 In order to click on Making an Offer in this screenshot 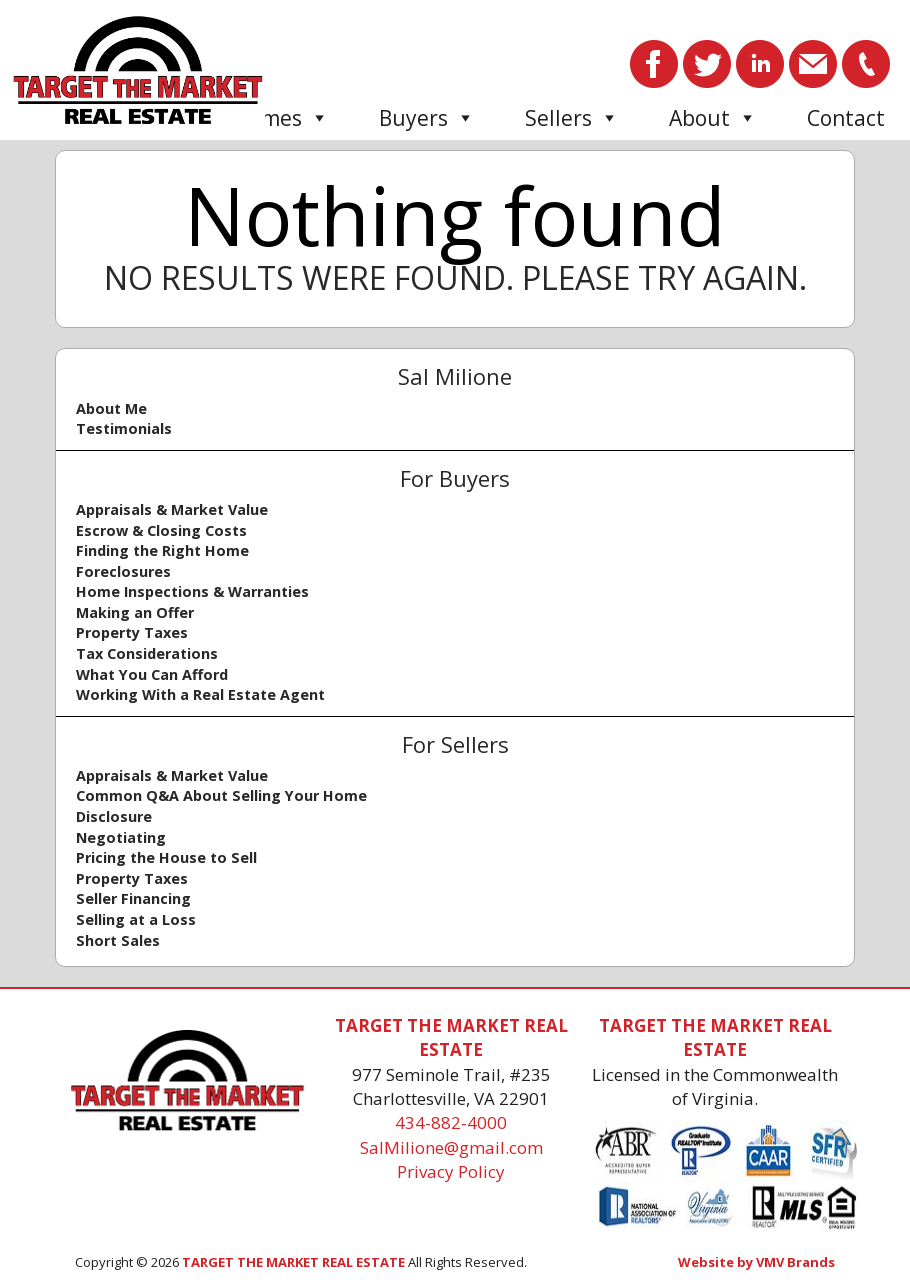, I will do `click(135, 612)`.